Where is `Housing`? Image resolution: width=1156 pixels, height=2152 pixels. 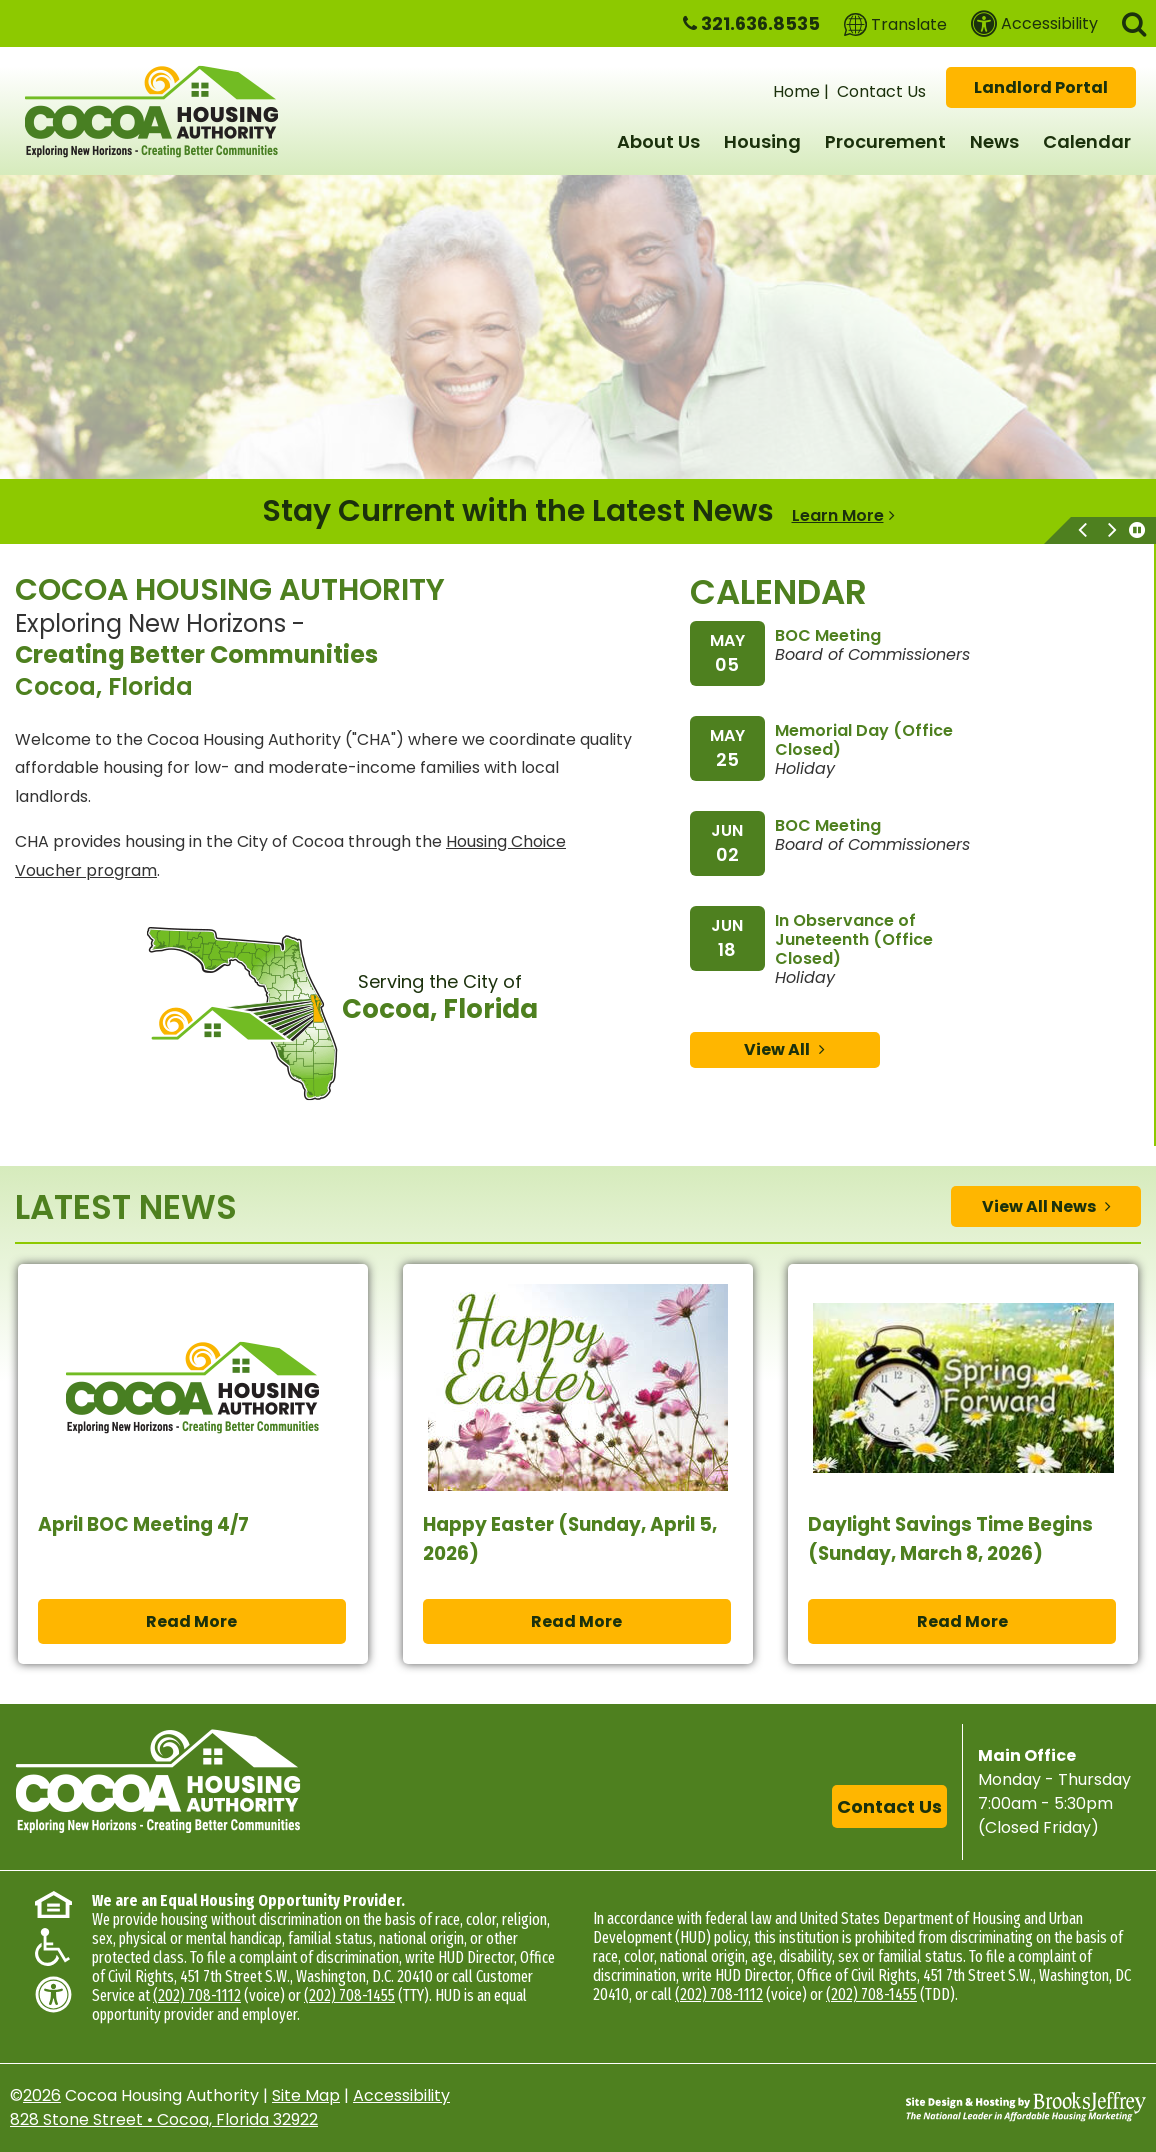
Housing is located at coordinates (762, 141).